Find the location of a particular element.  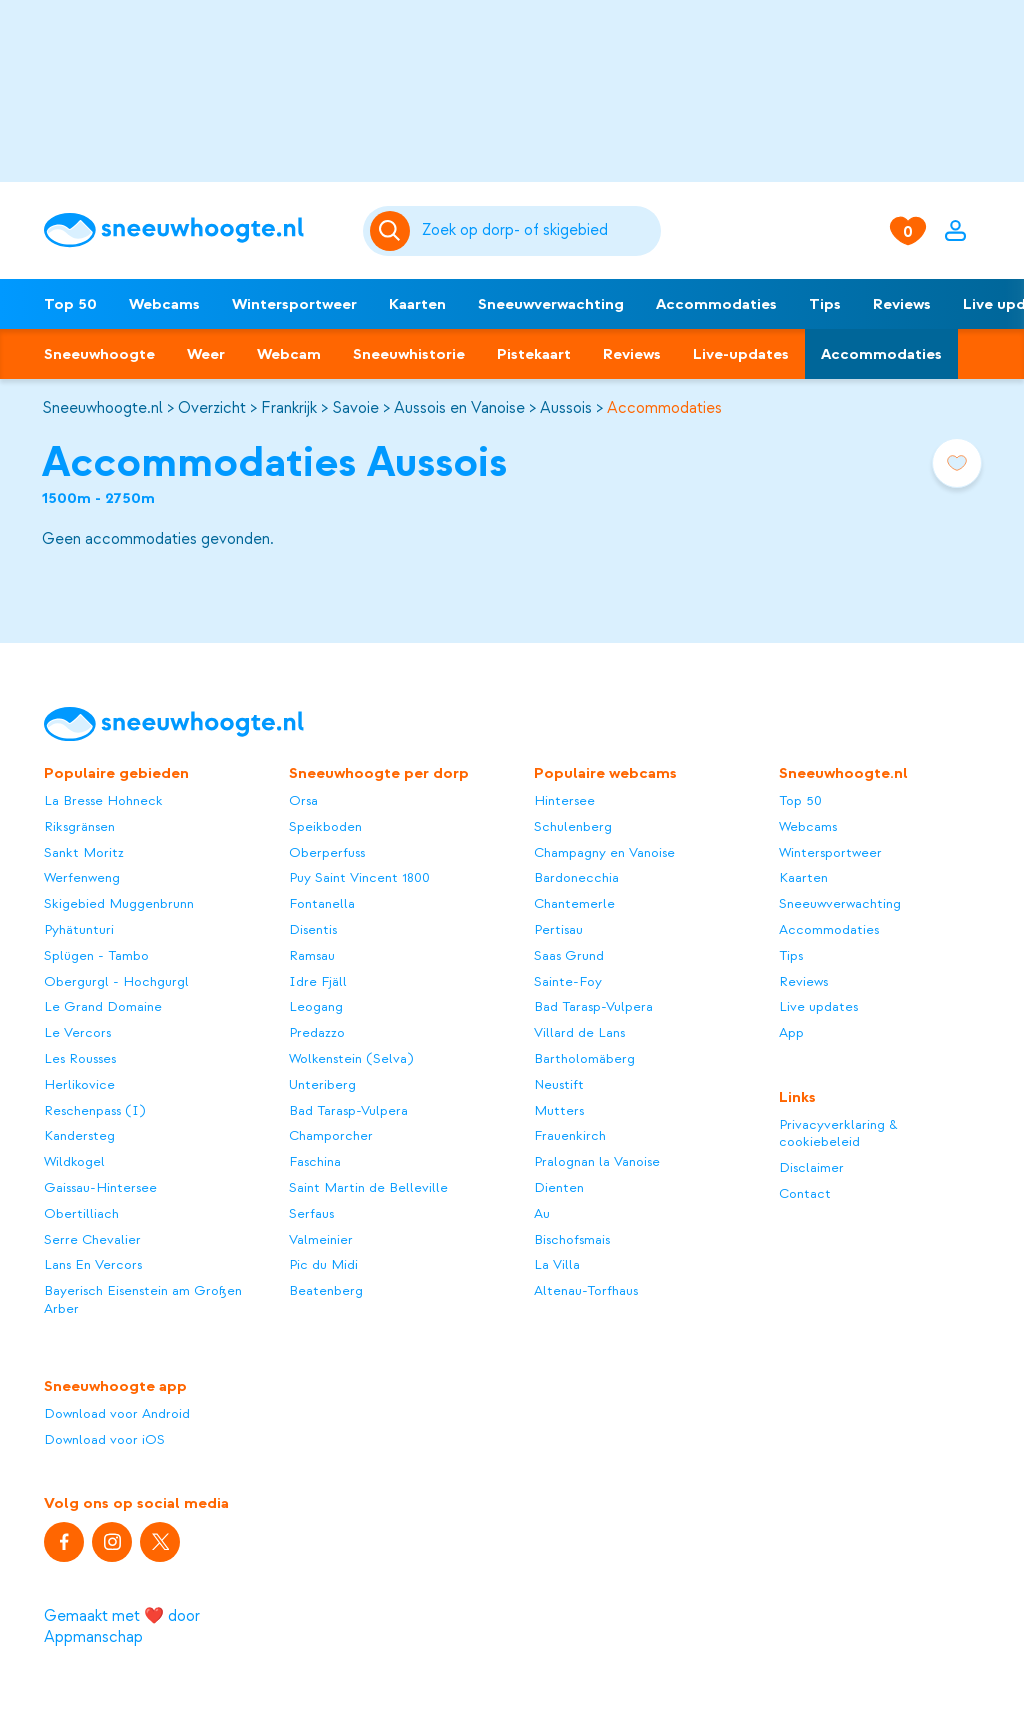

[Sneeuwhoogte] is located at coordinates (193, 230).